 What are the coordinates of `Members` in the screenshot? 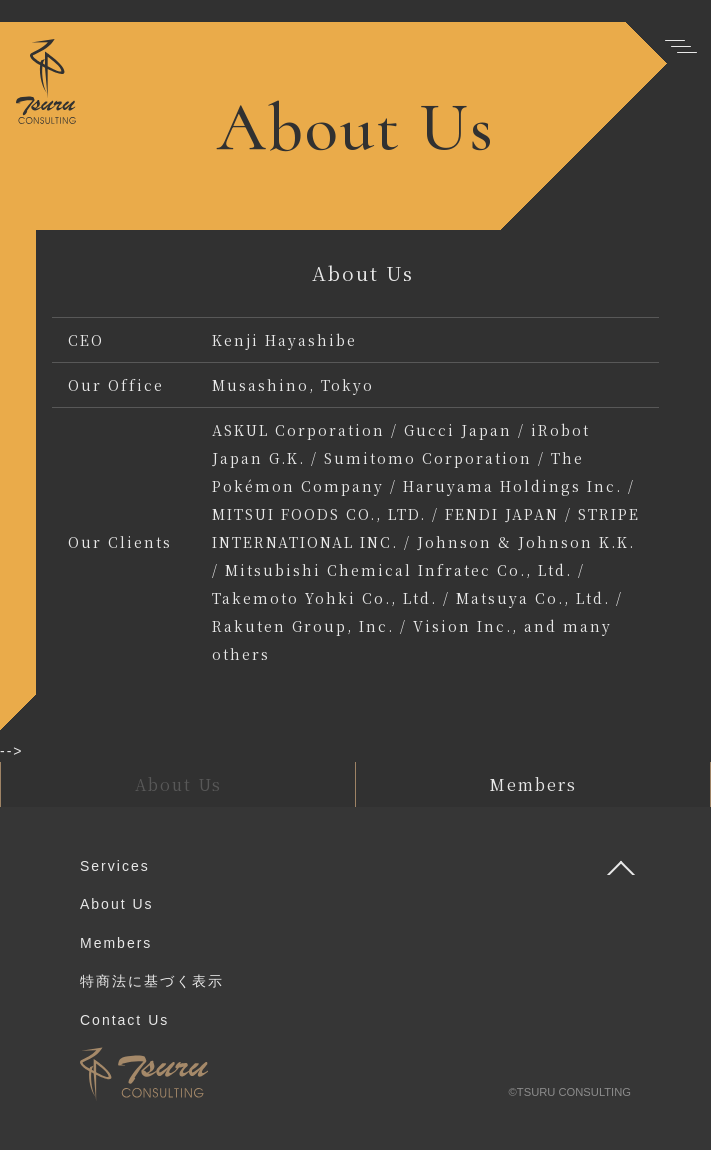 It's located at (116, 943).